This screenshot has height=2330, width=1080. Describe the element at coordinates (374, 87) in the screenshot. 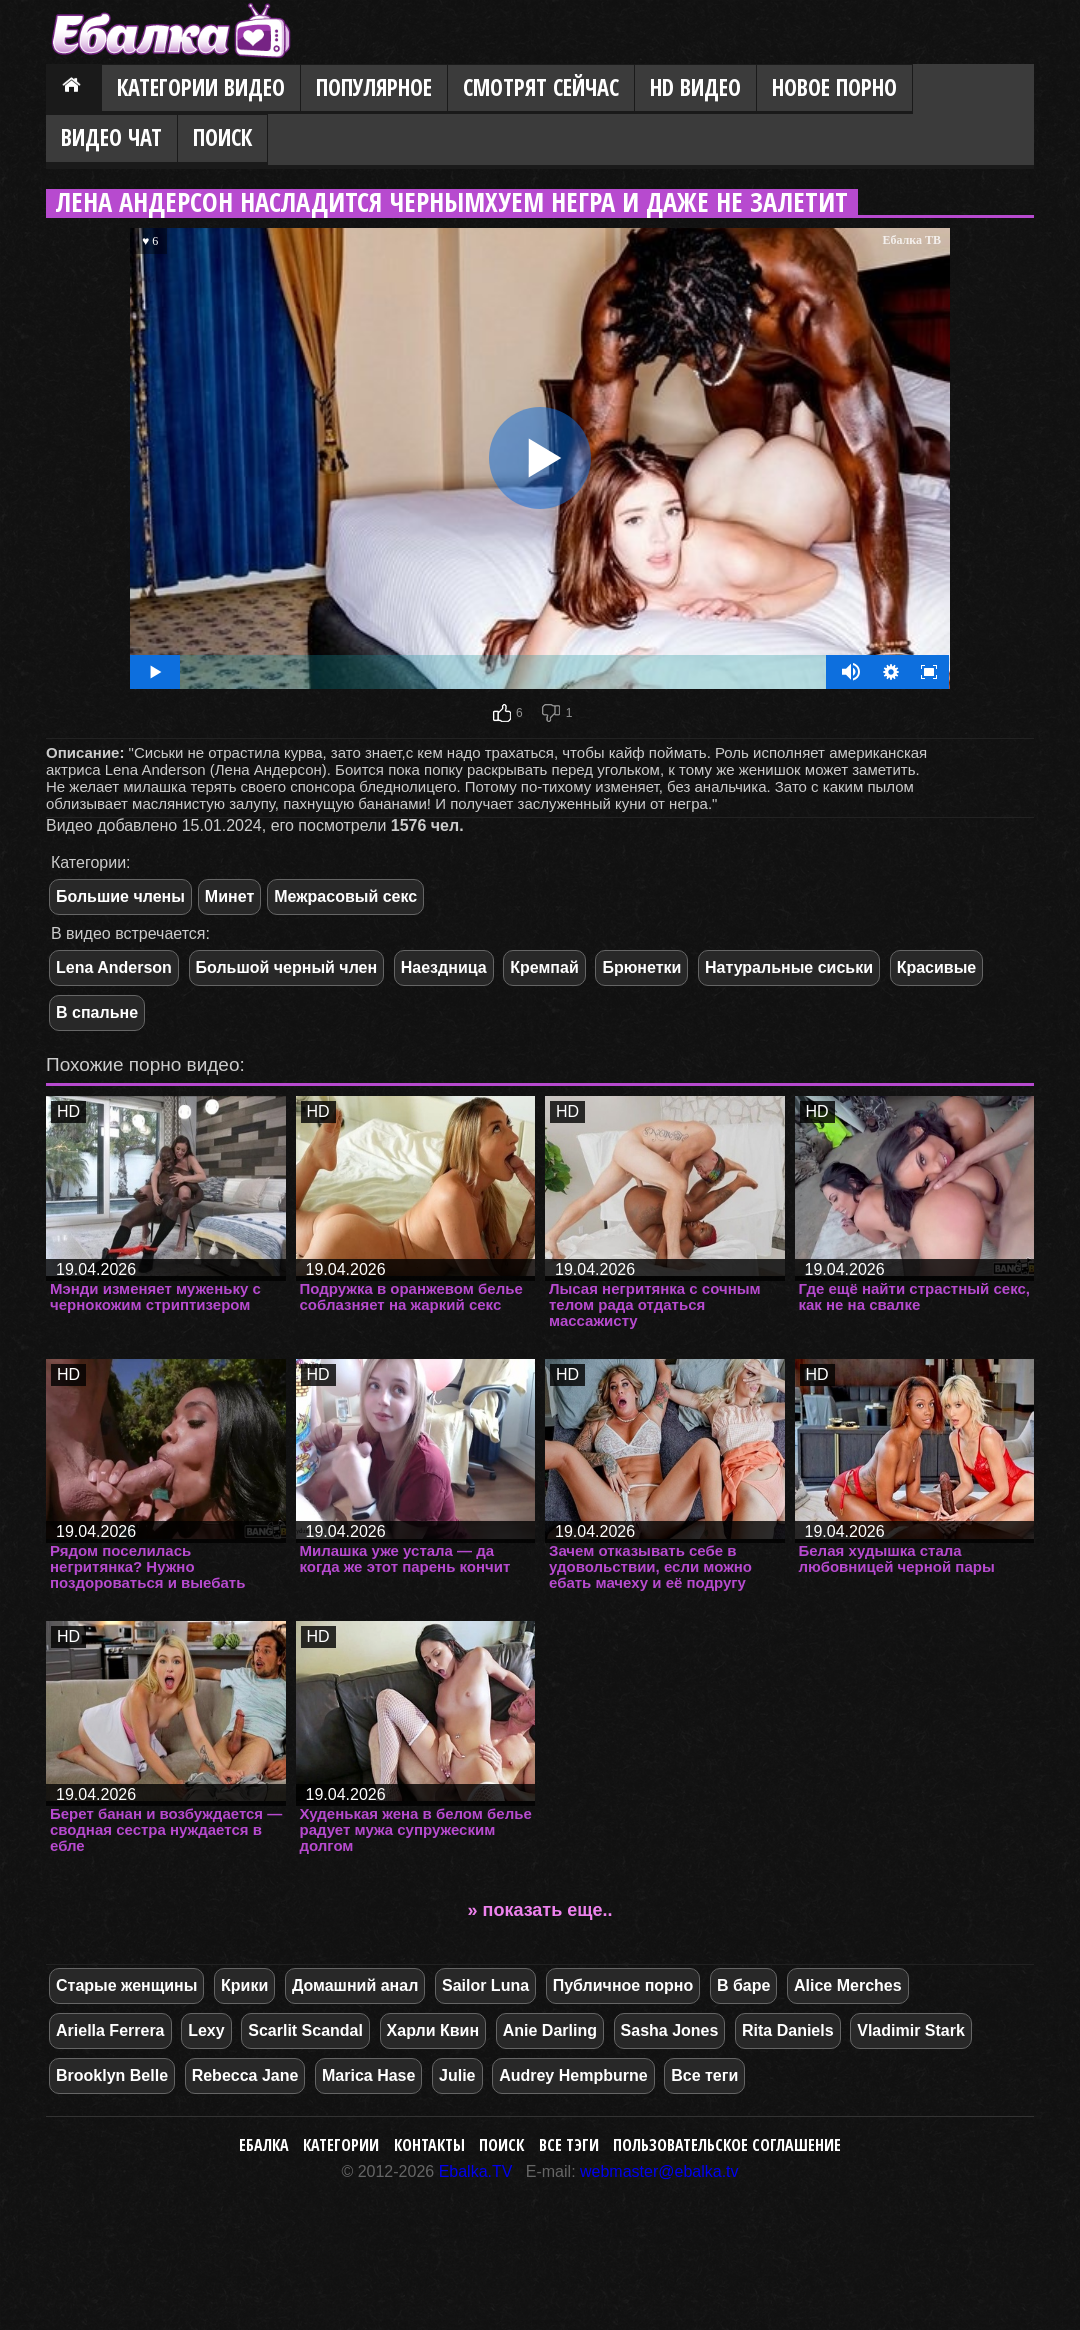

I see `Популярное` at that location.